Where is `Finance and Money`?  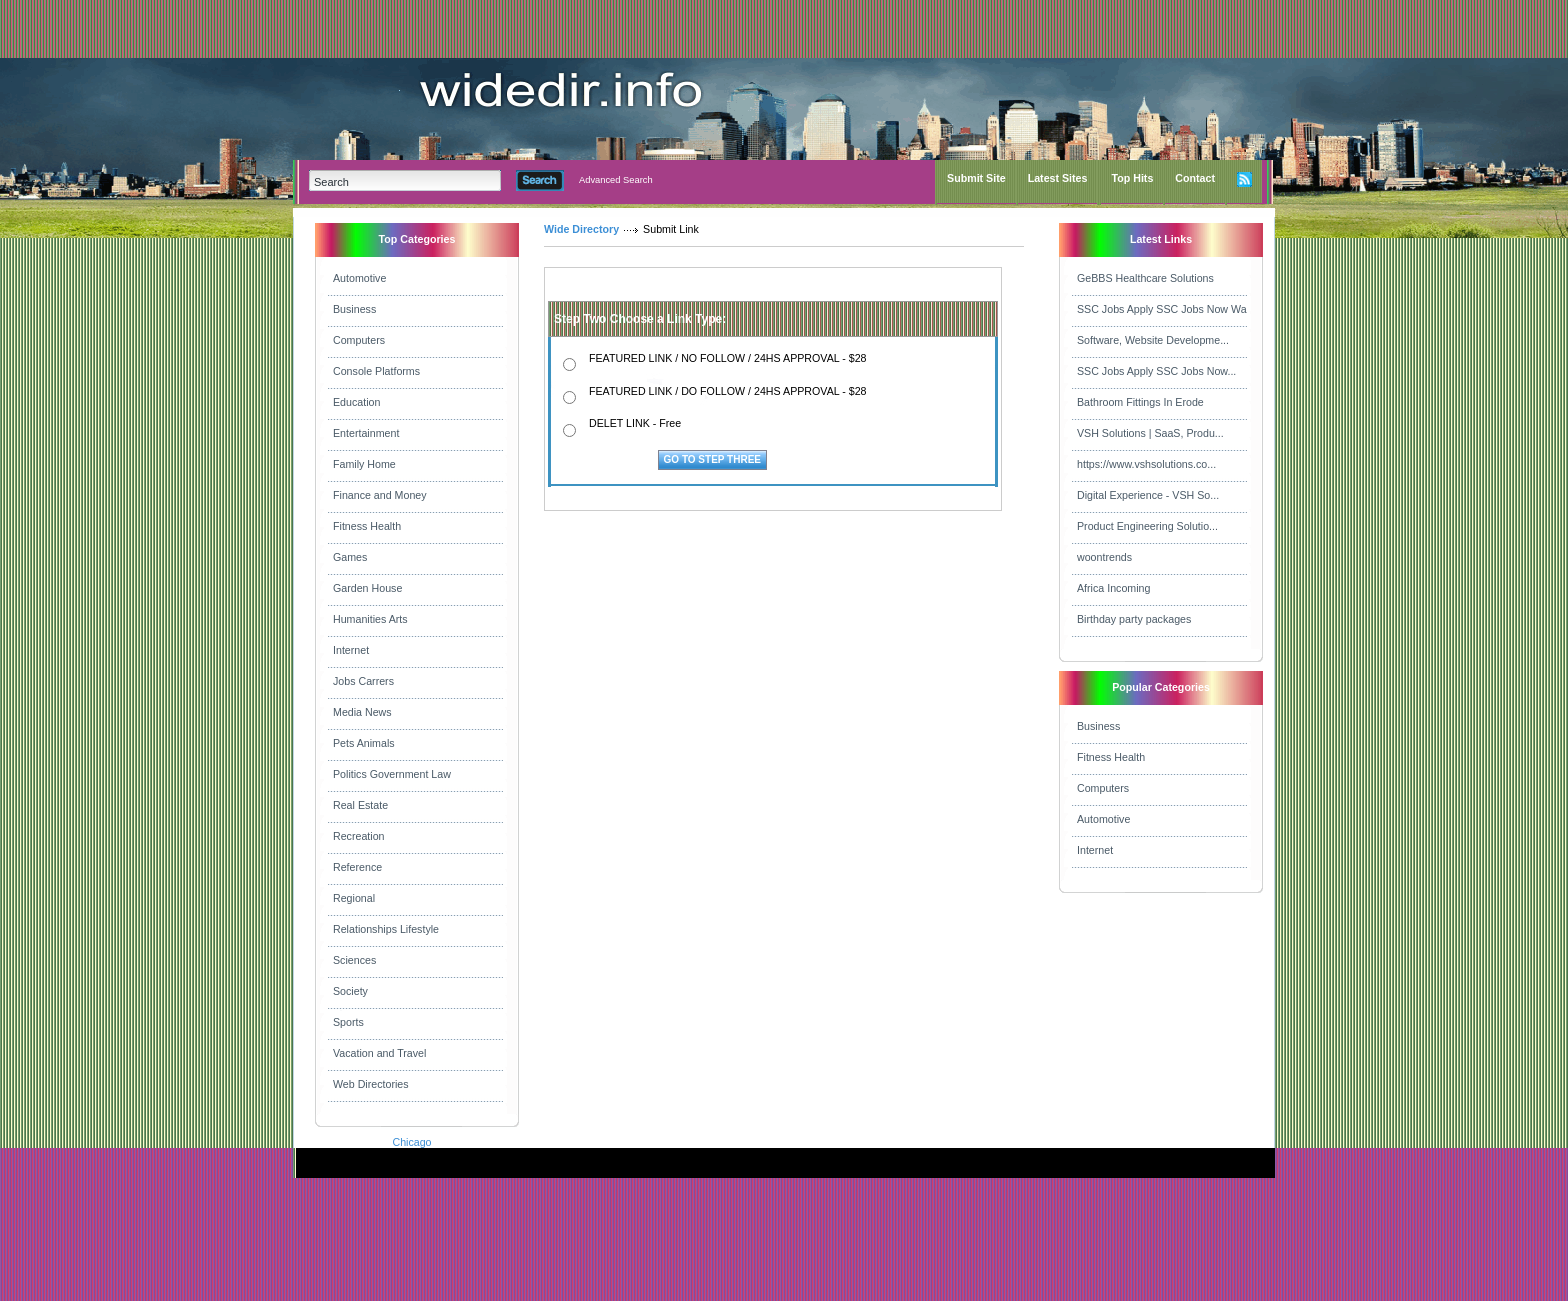
Finance and Money is located at coordinates (380, 495).